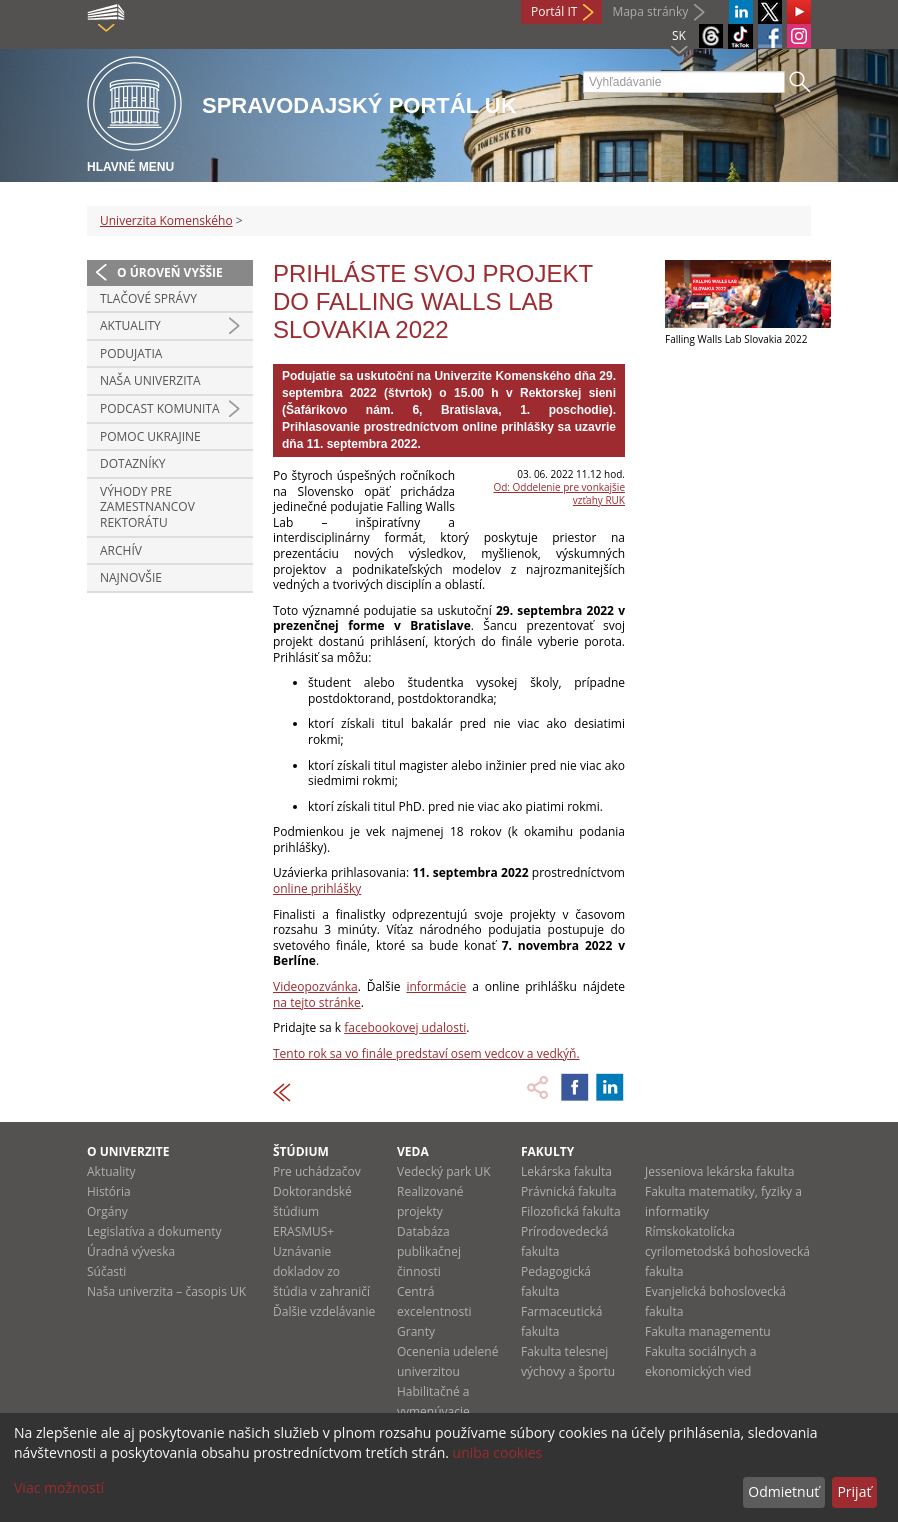 Image resolution: width=898 pixels, height=1522 pixels. I want to click on na tejto stránke, so click(317, 1002).